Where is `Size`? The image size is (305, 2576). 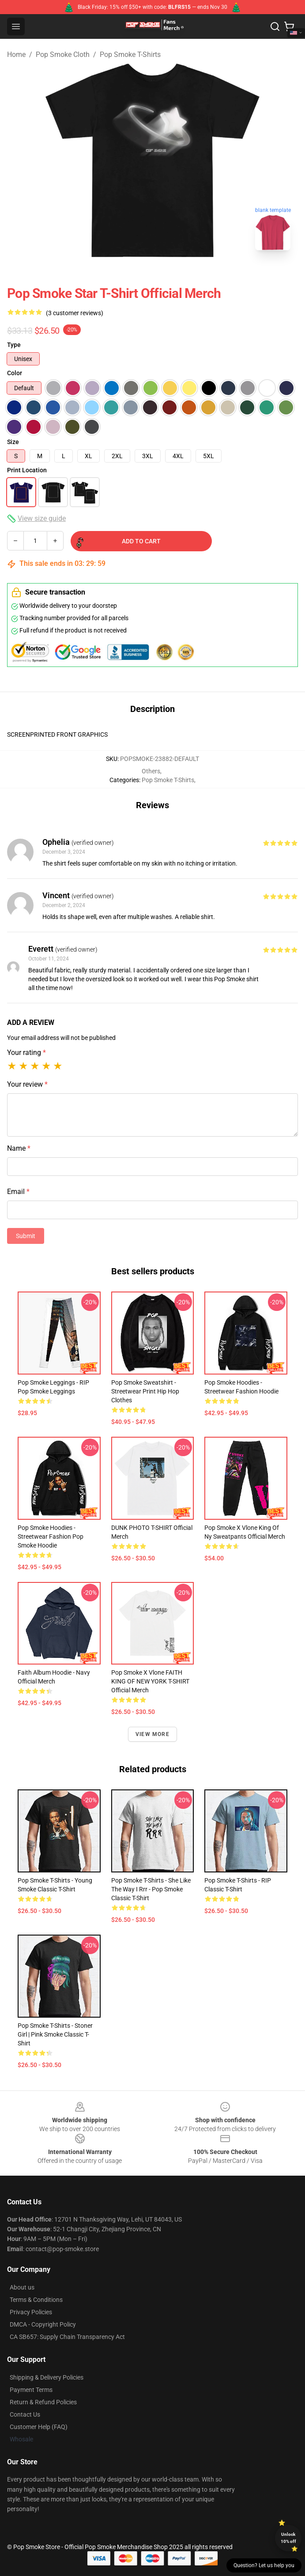 Size is located at coordinates (13, 441).